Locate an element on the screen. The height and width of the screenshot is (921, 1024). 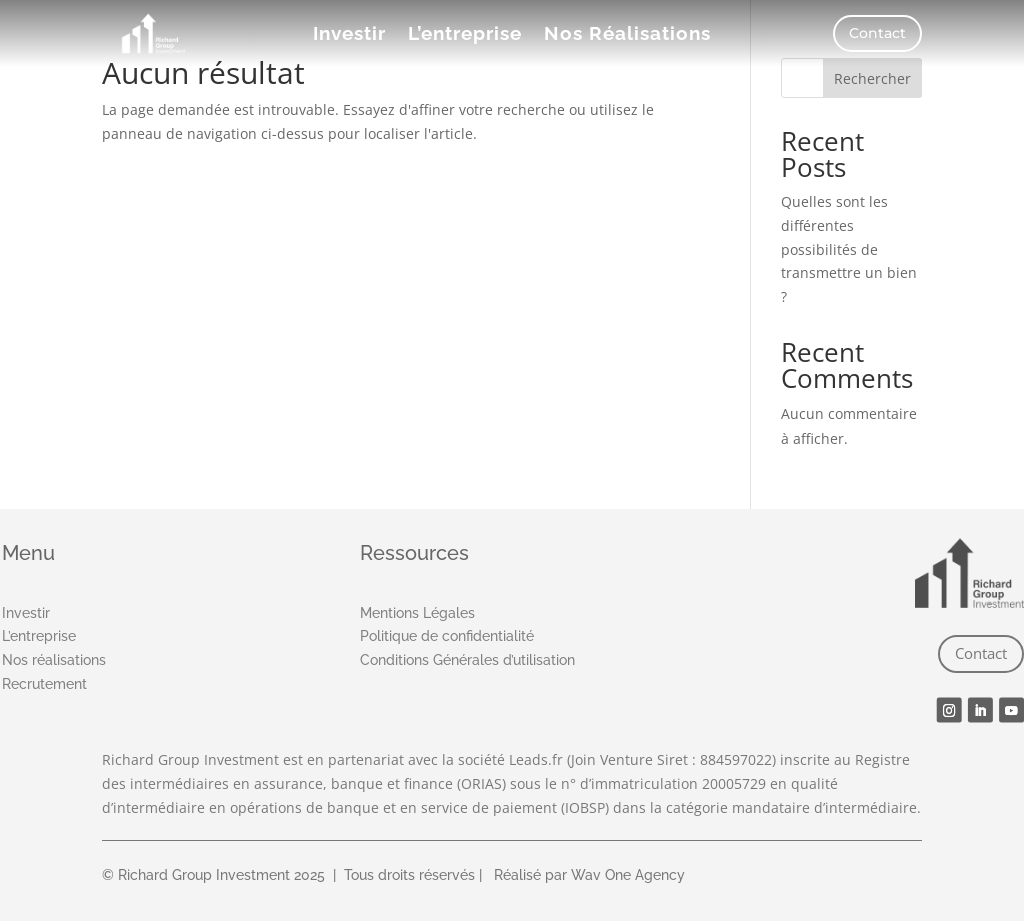
Quelles sont les différentes possibilités de transmettre un bien ? is located at coordinates (849, 249).